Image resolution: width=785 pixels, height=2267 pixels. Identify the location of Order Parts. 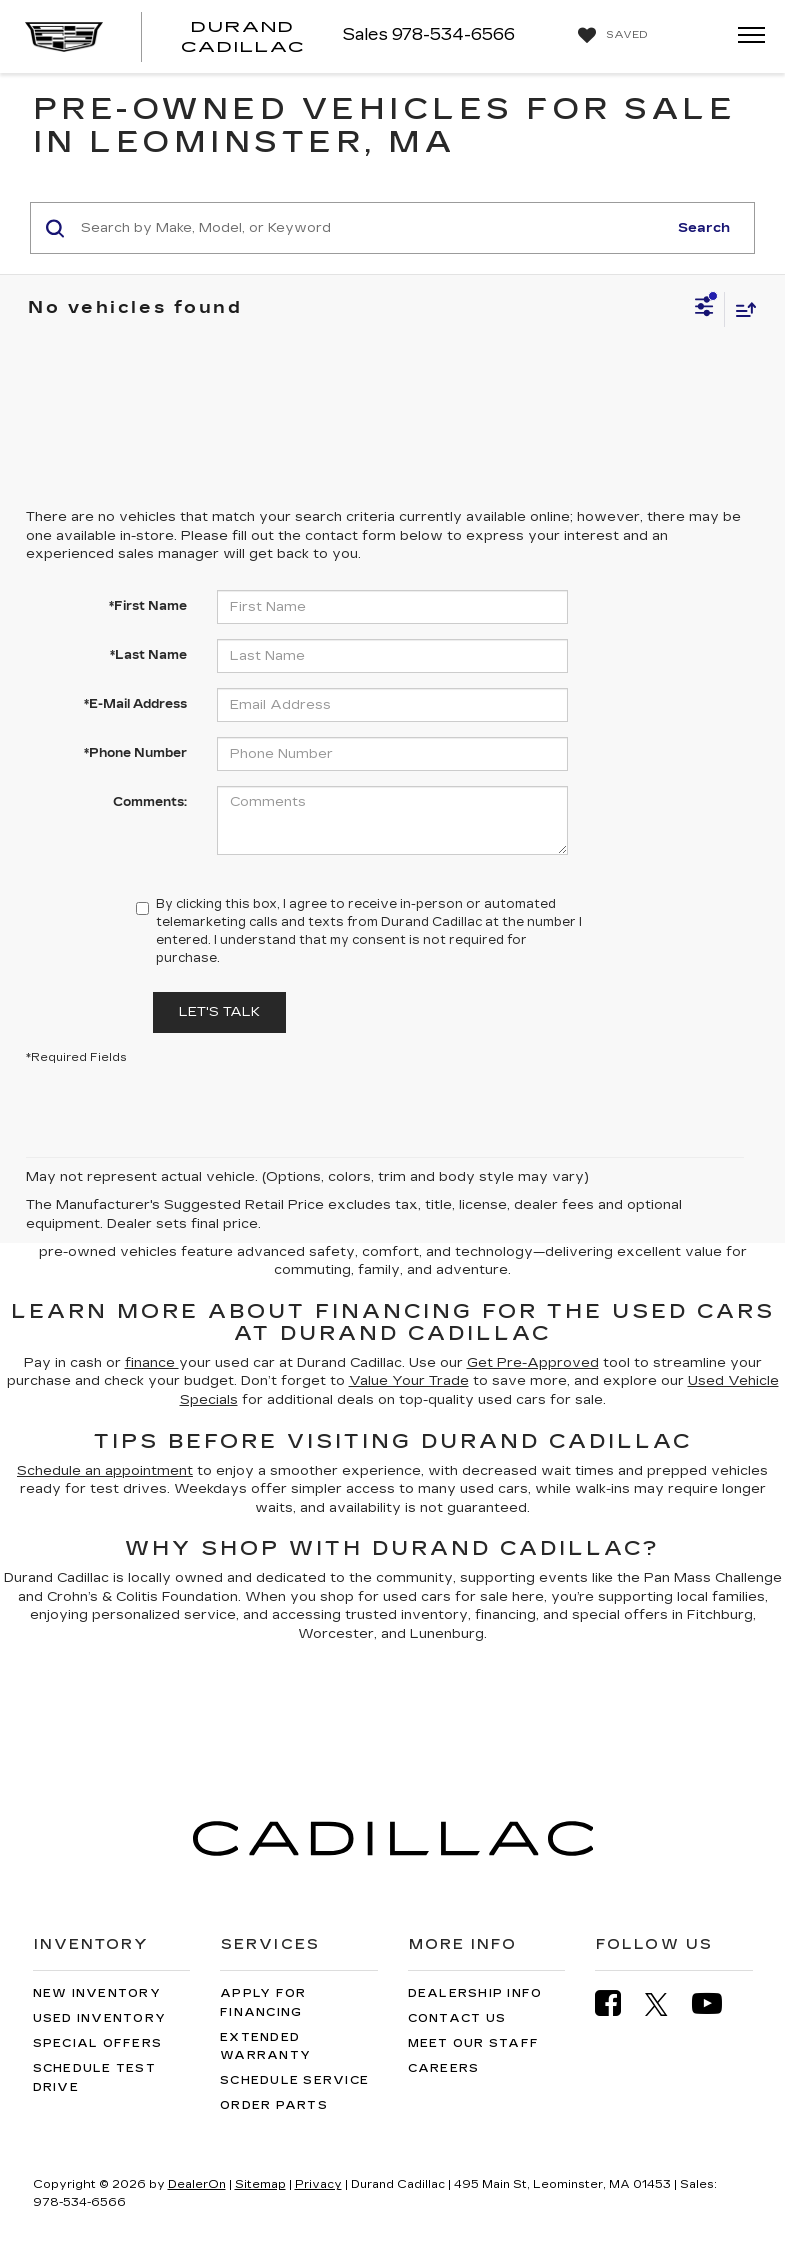
(274, 2105).